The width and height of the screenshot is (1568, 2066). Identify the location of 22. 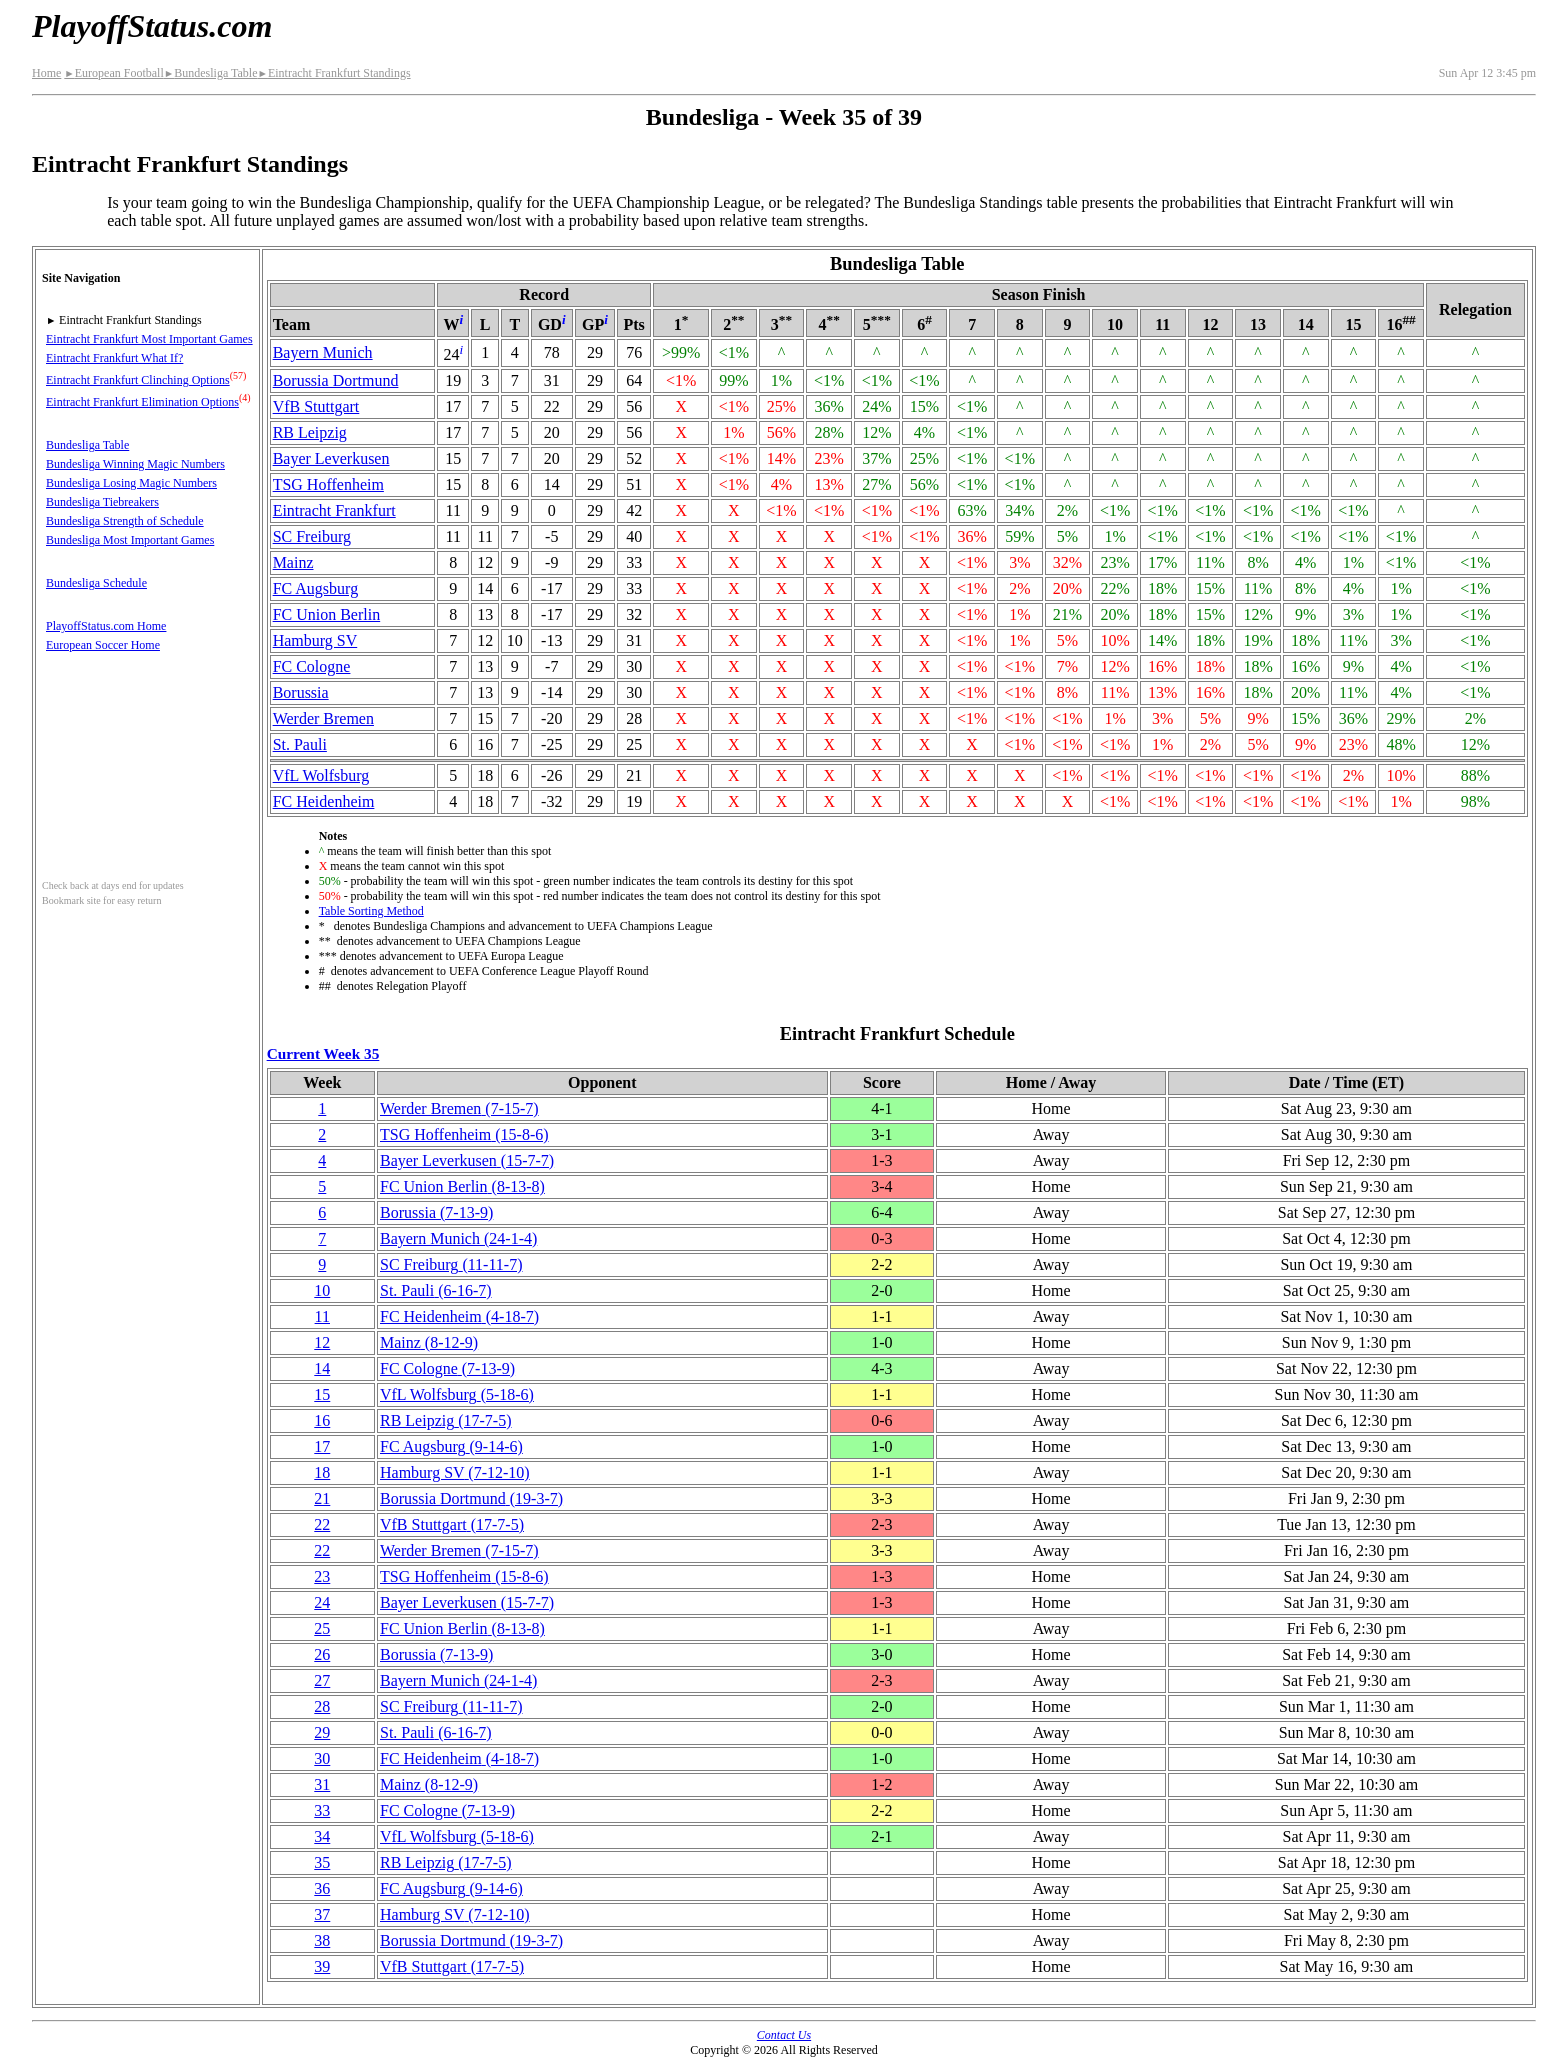
(322, 1524).